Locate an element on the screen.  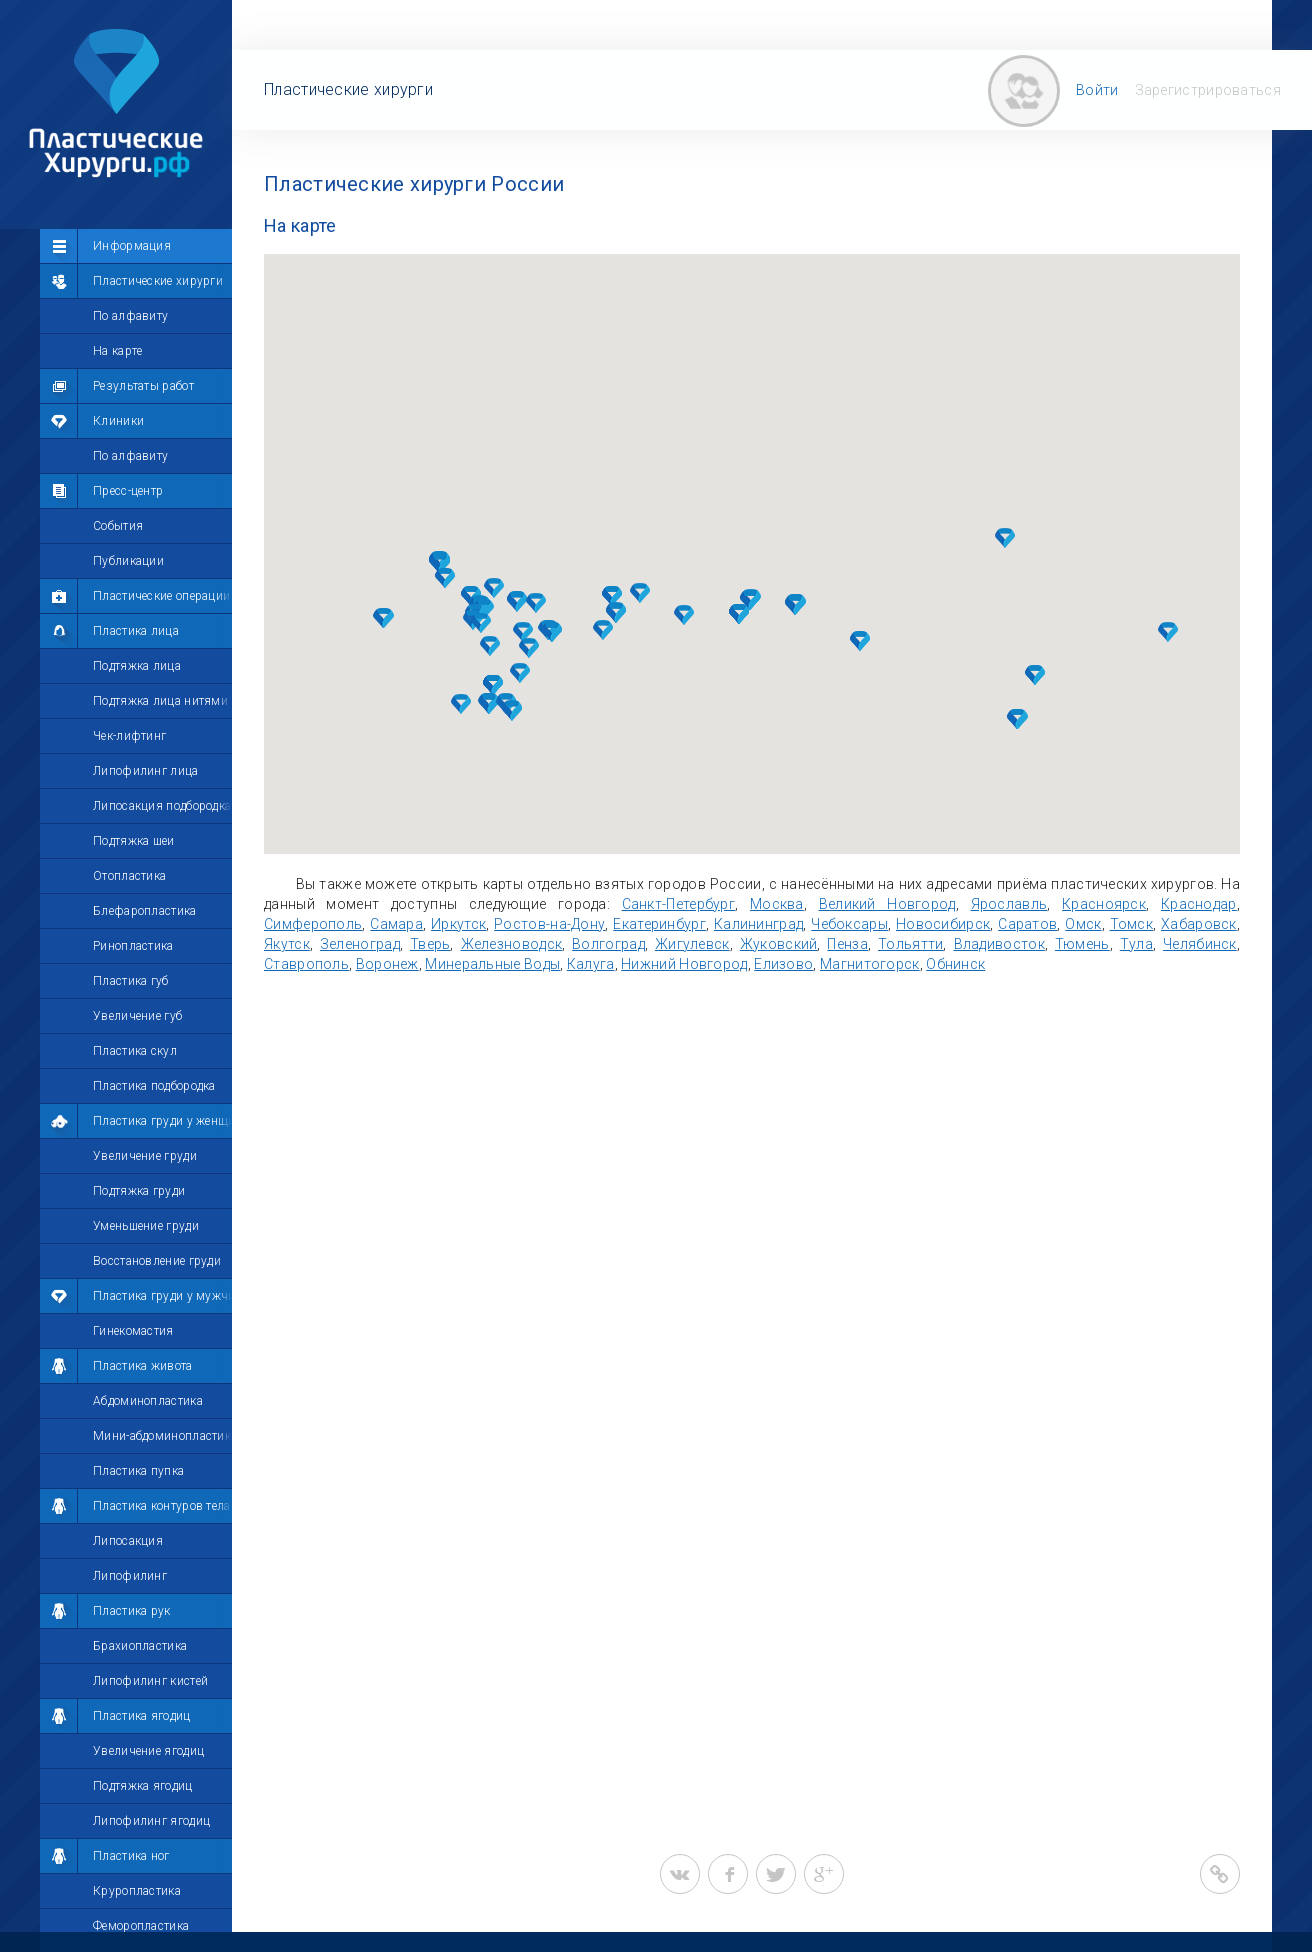
Тула is located at coordinates (1136, 944).